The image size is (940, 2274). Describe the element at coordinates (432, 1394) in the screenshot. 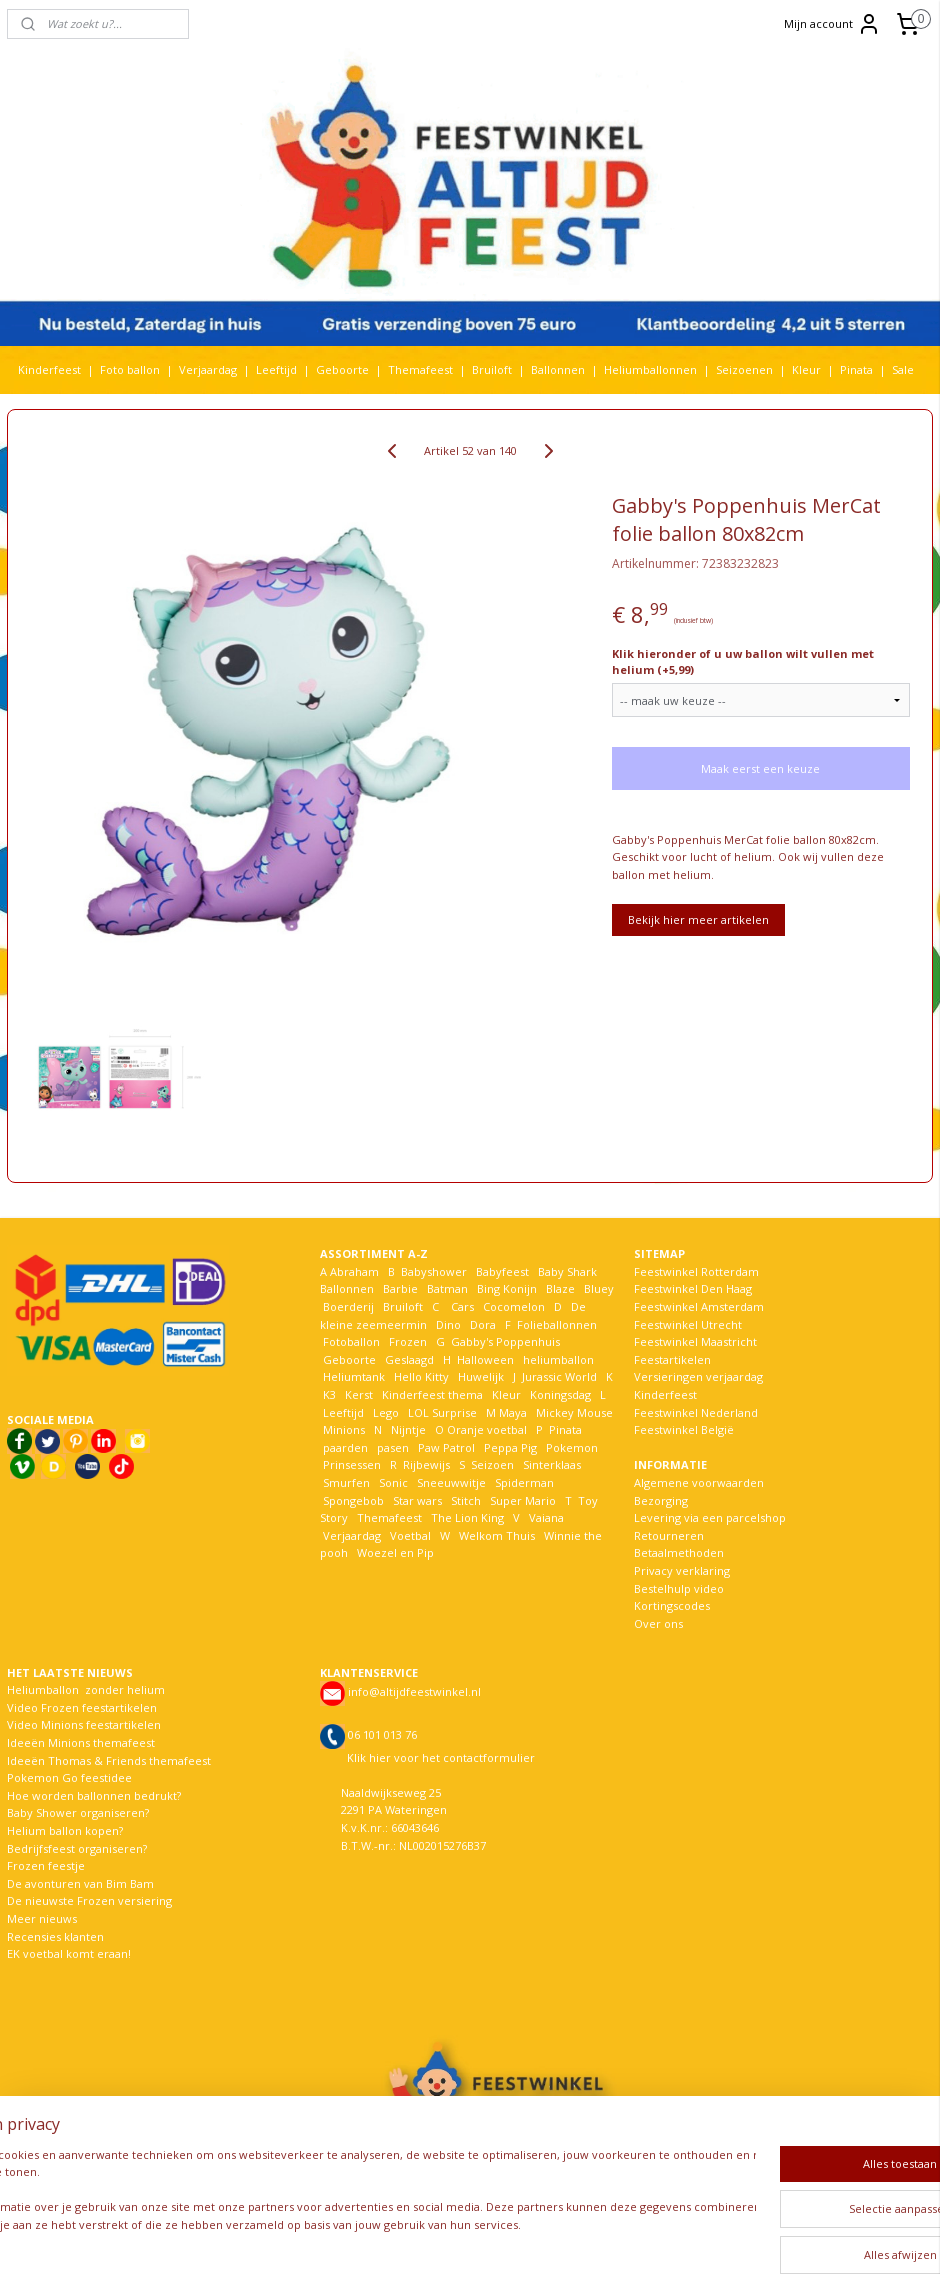

I see `Kinderfeest thema` at that location.